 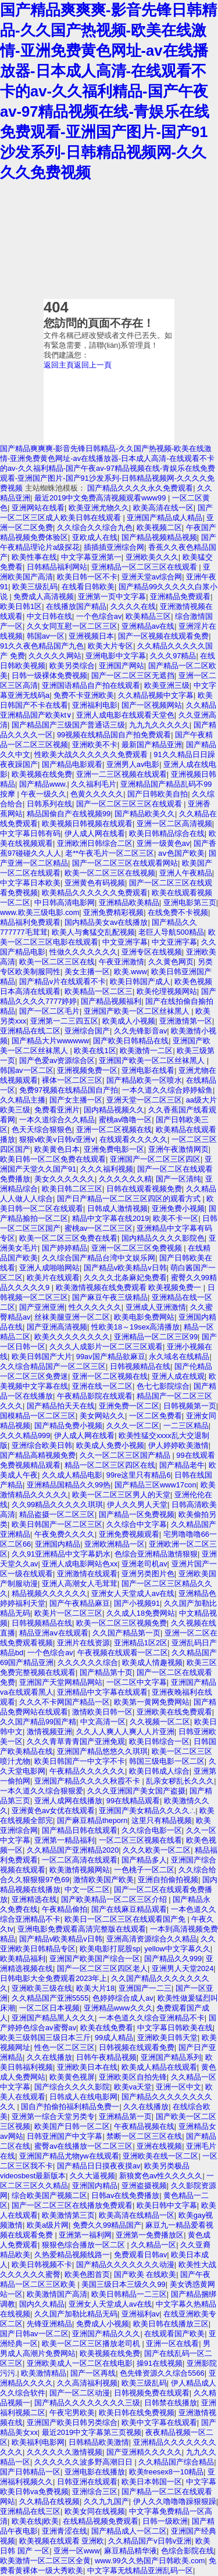 What do you see at coordinates (87, 1889) in the screenshot?
I see `中文一区二区` at bounding box center [87, 1889].